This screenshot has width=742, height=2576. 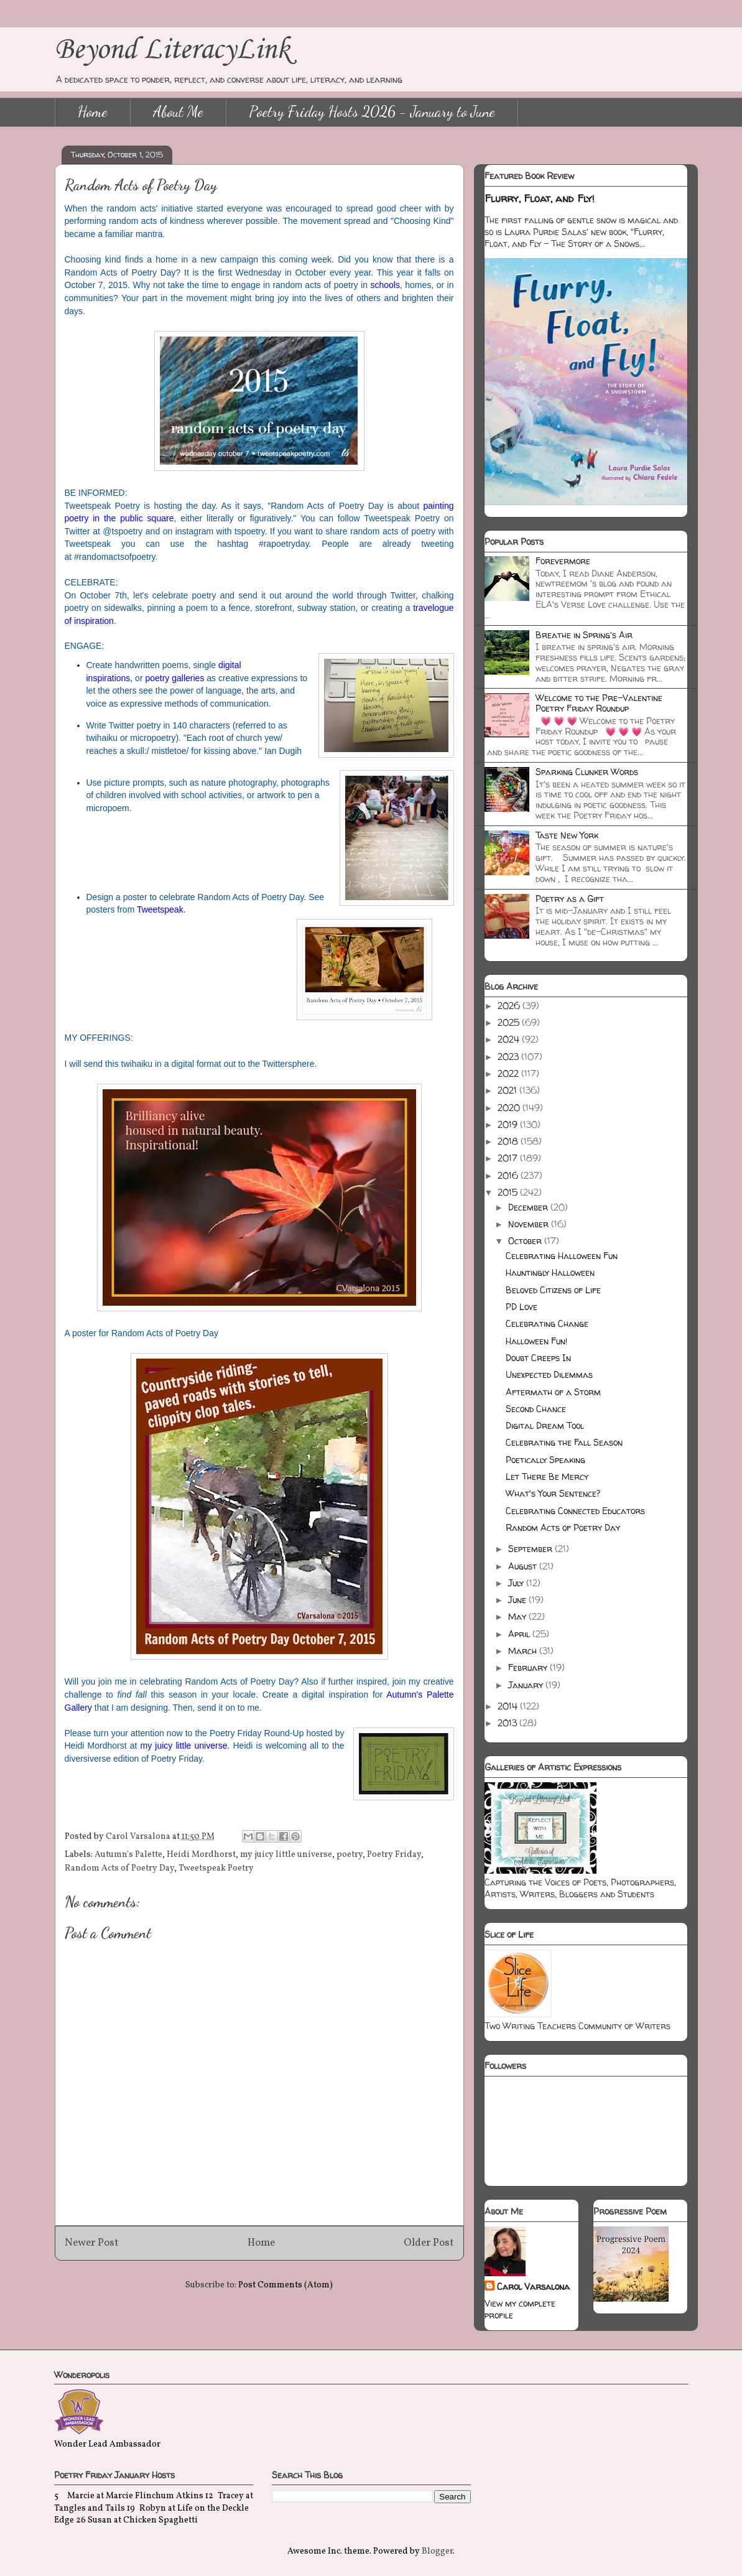 What do you see at coordinates (520, 1634) in the screenshot?
I see `April` at bounding box center [520, 1634].